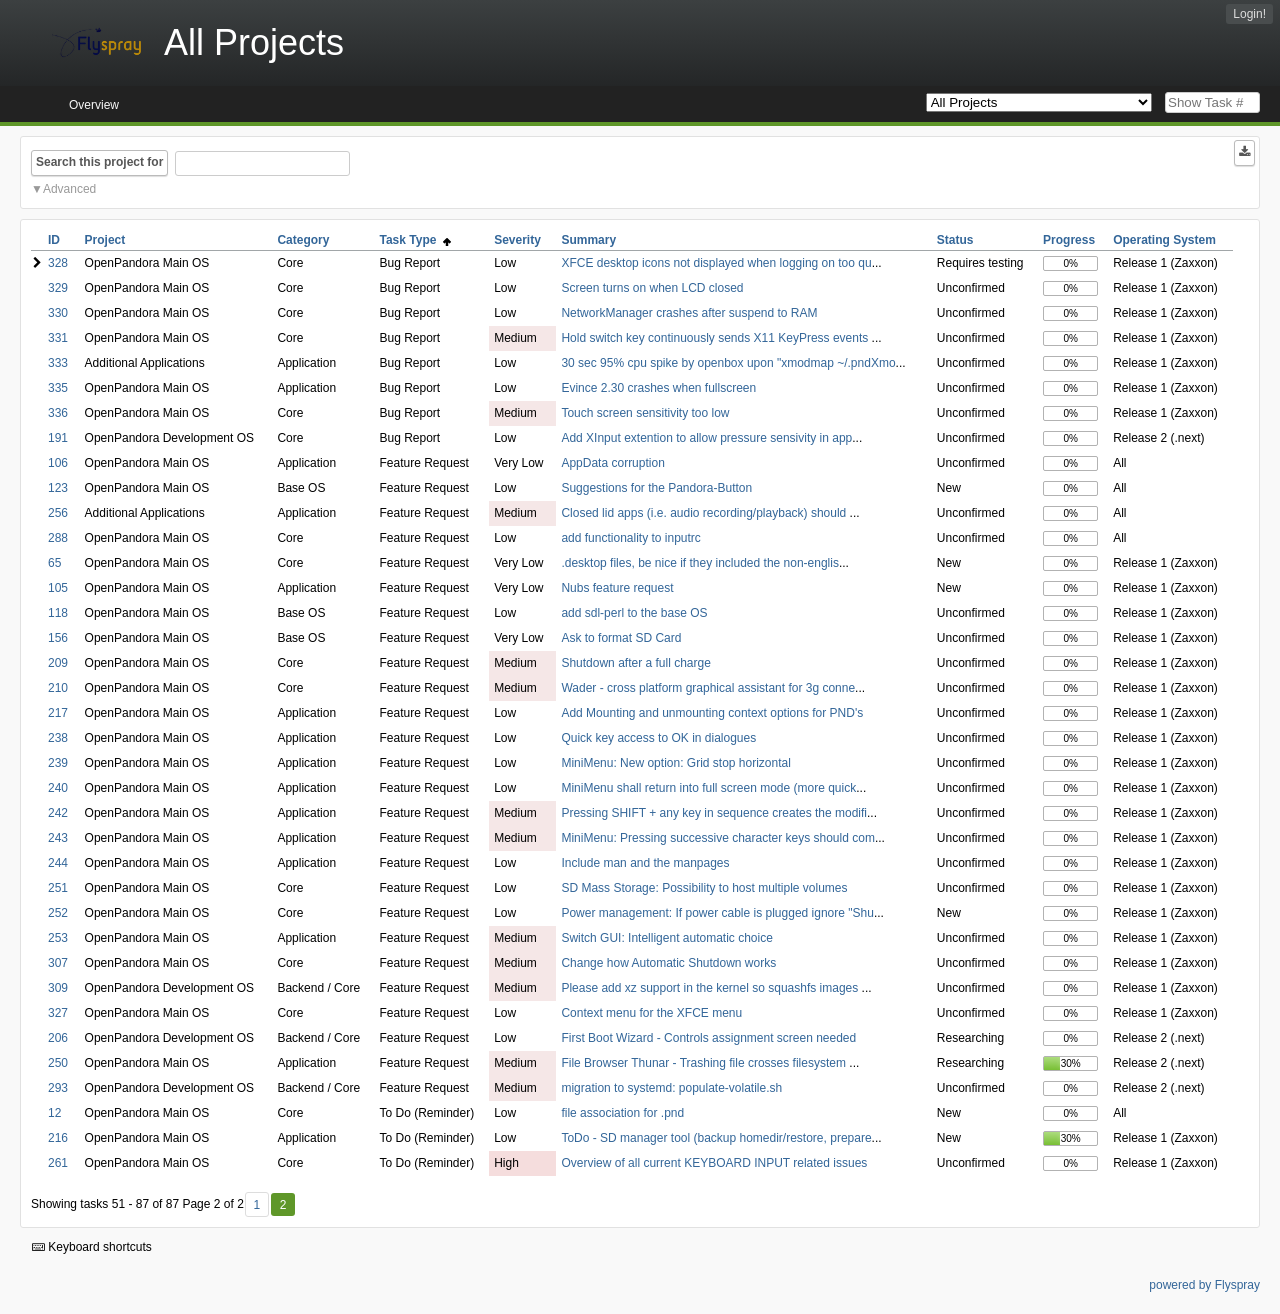  I want to click on Task Type, so click(416, 240).